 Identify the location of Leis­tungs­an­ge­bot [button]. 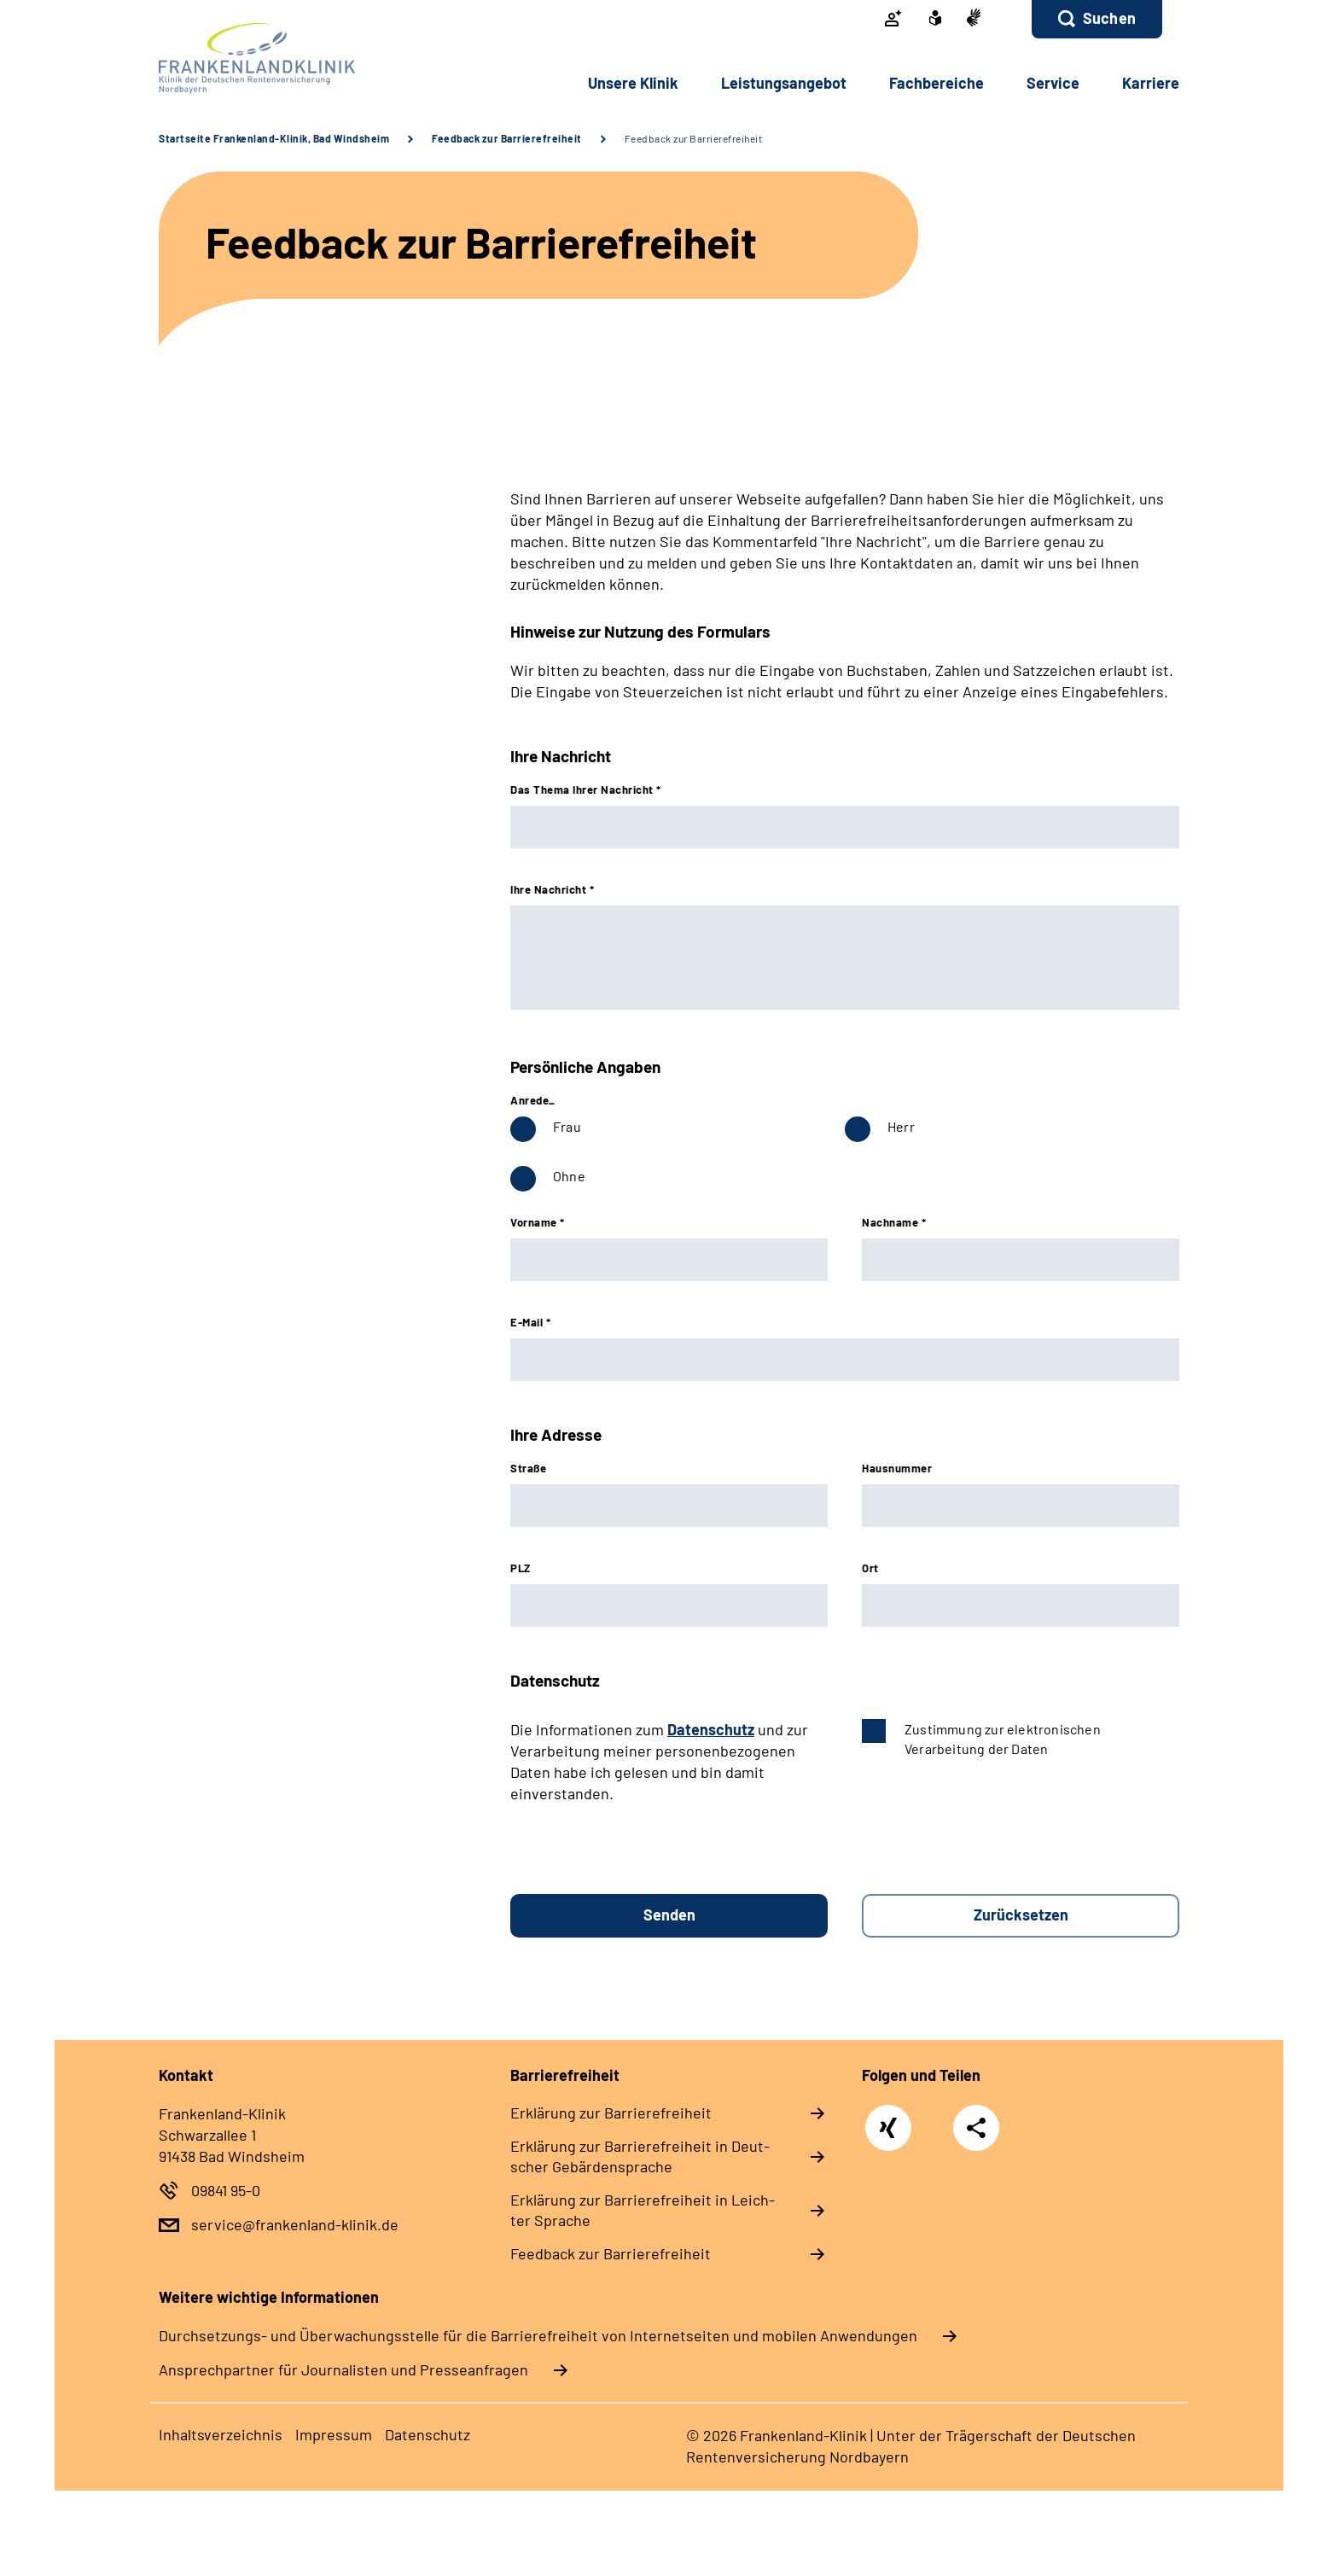
(783, 82).